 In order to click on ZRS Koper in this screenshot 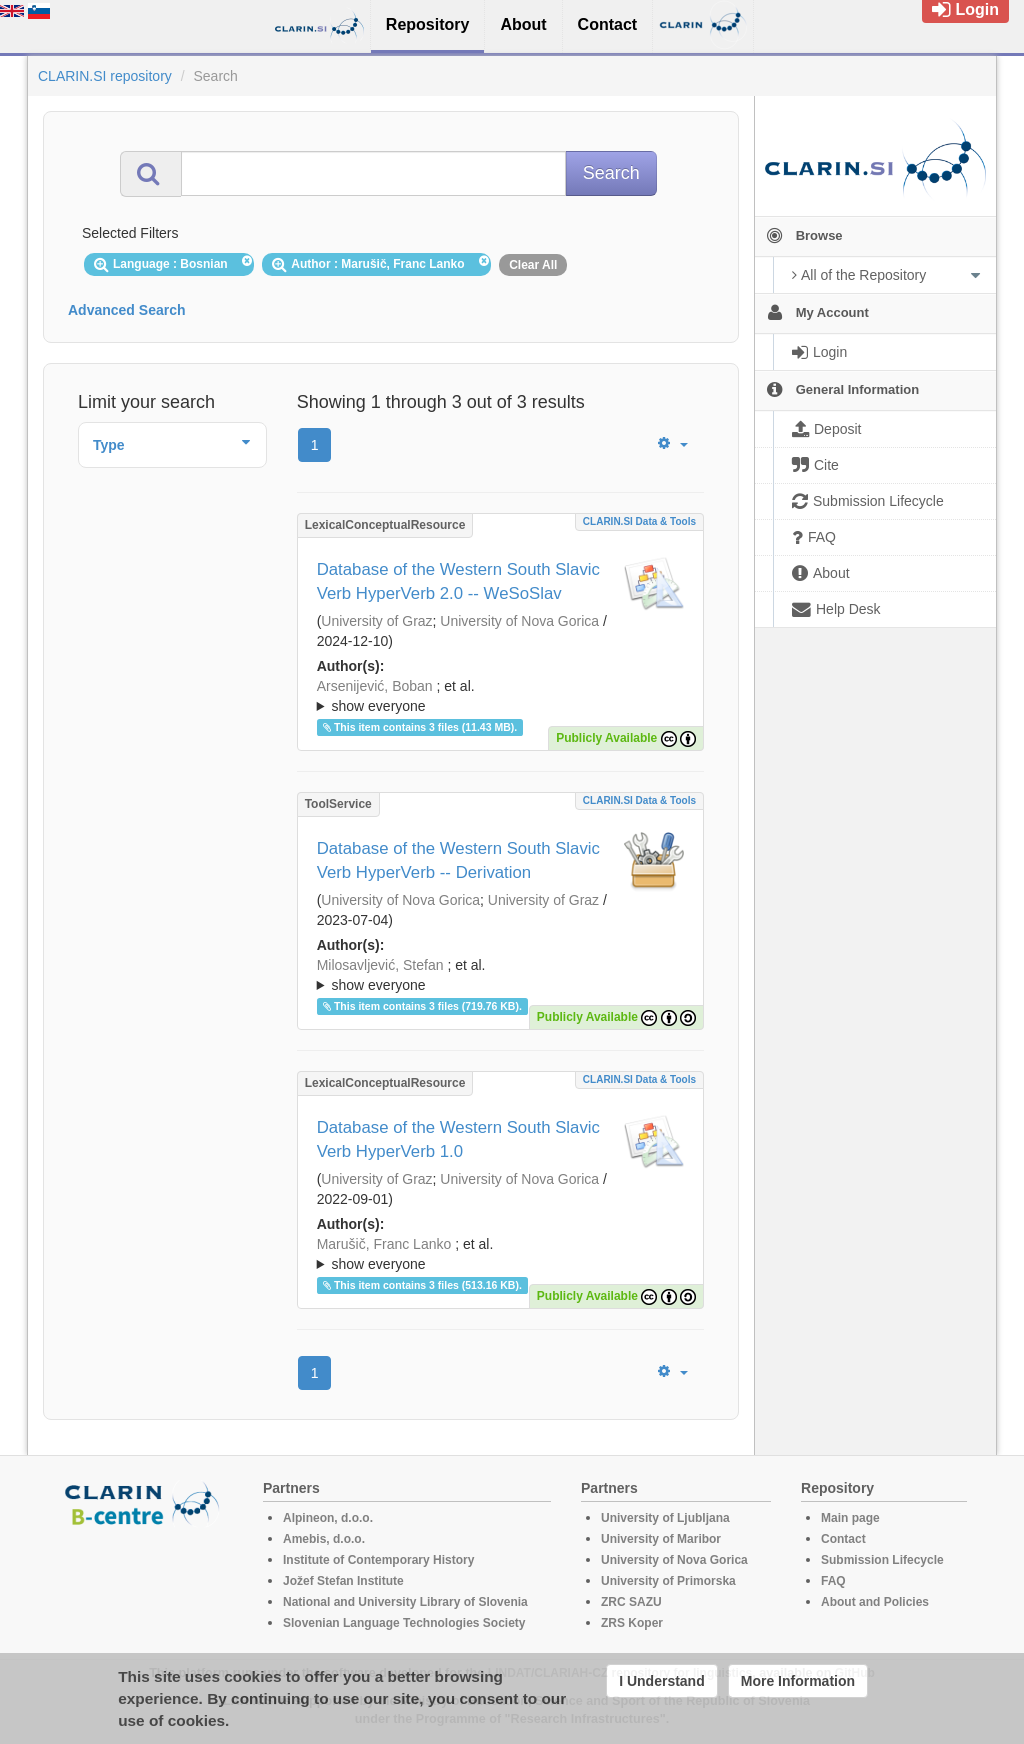, I will do `click(632, 1623)`.